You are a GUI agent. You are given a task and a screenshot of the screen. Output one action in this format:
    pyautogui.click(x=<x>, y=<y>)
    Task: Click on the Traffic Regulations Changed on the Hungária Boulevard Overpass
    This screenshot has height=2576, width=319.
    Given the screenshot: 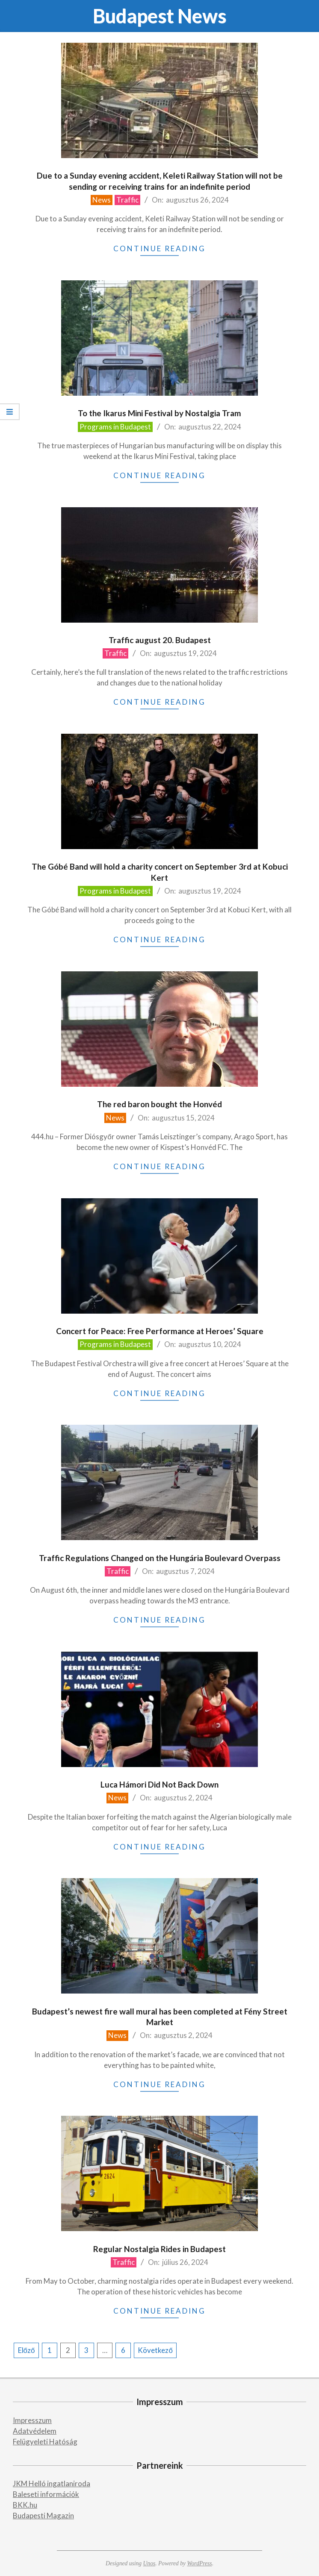 What is the action you would take?
    pyautogui.click(x=160, y=1558)
    